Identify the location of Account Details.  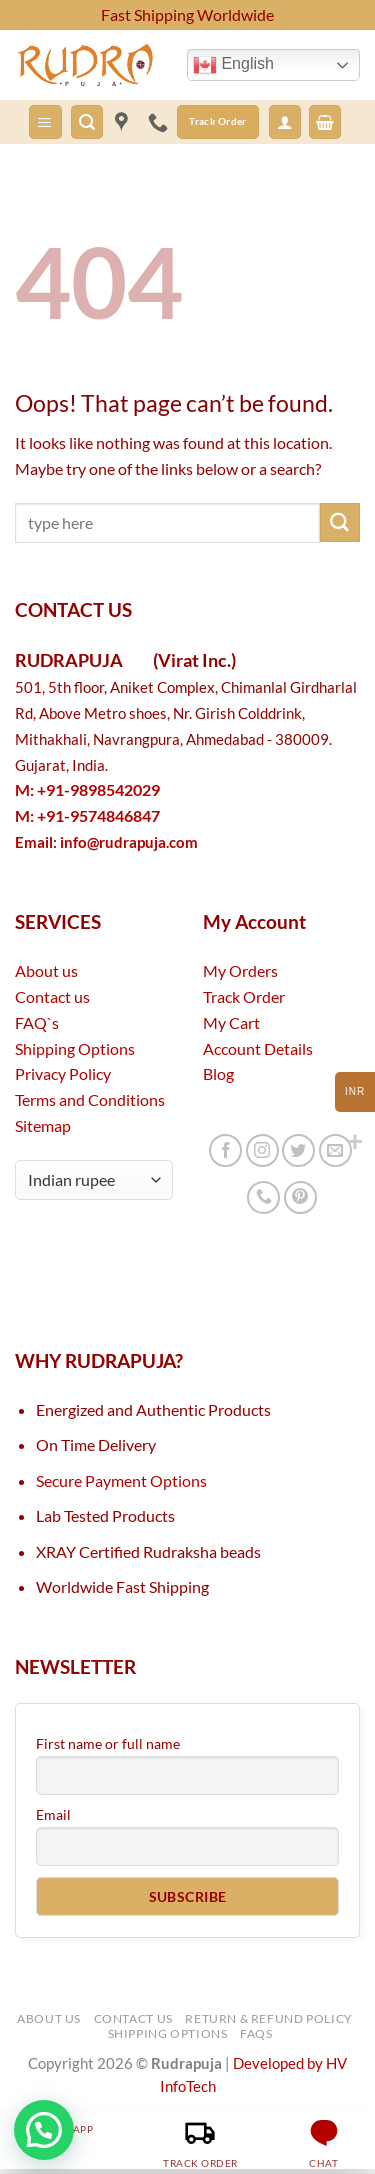
(258, 1048).